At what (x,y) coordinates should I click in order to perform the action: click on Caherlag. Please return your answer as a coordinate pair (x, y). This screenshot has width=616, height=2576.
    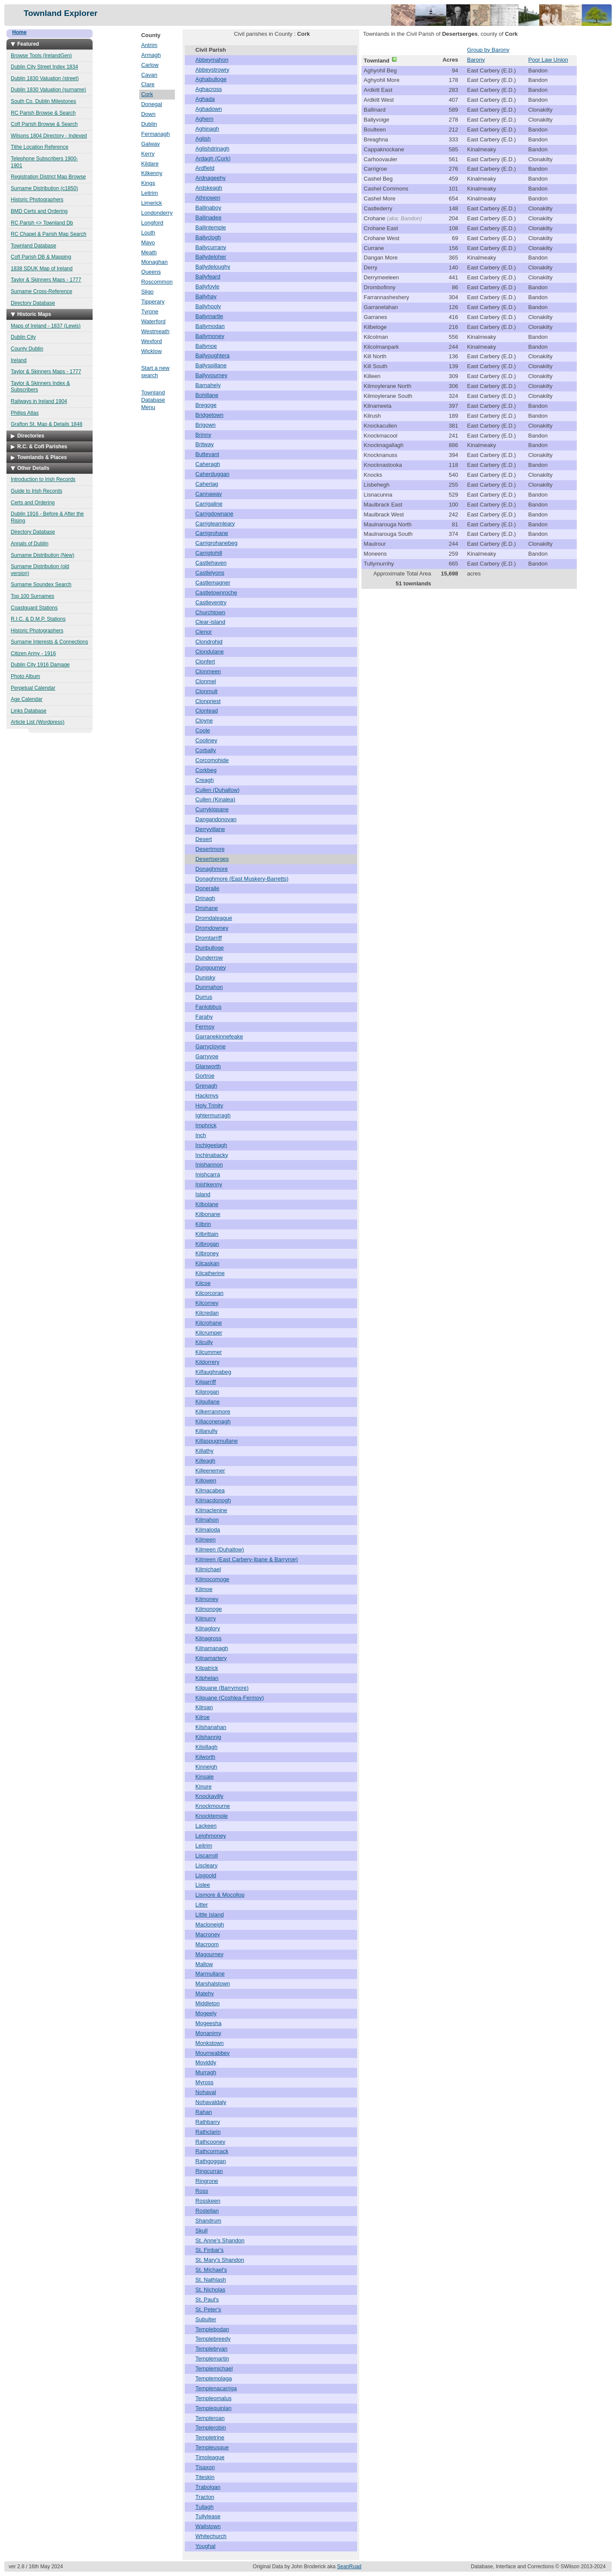
    Looking at the image, I should click on (207, 484).